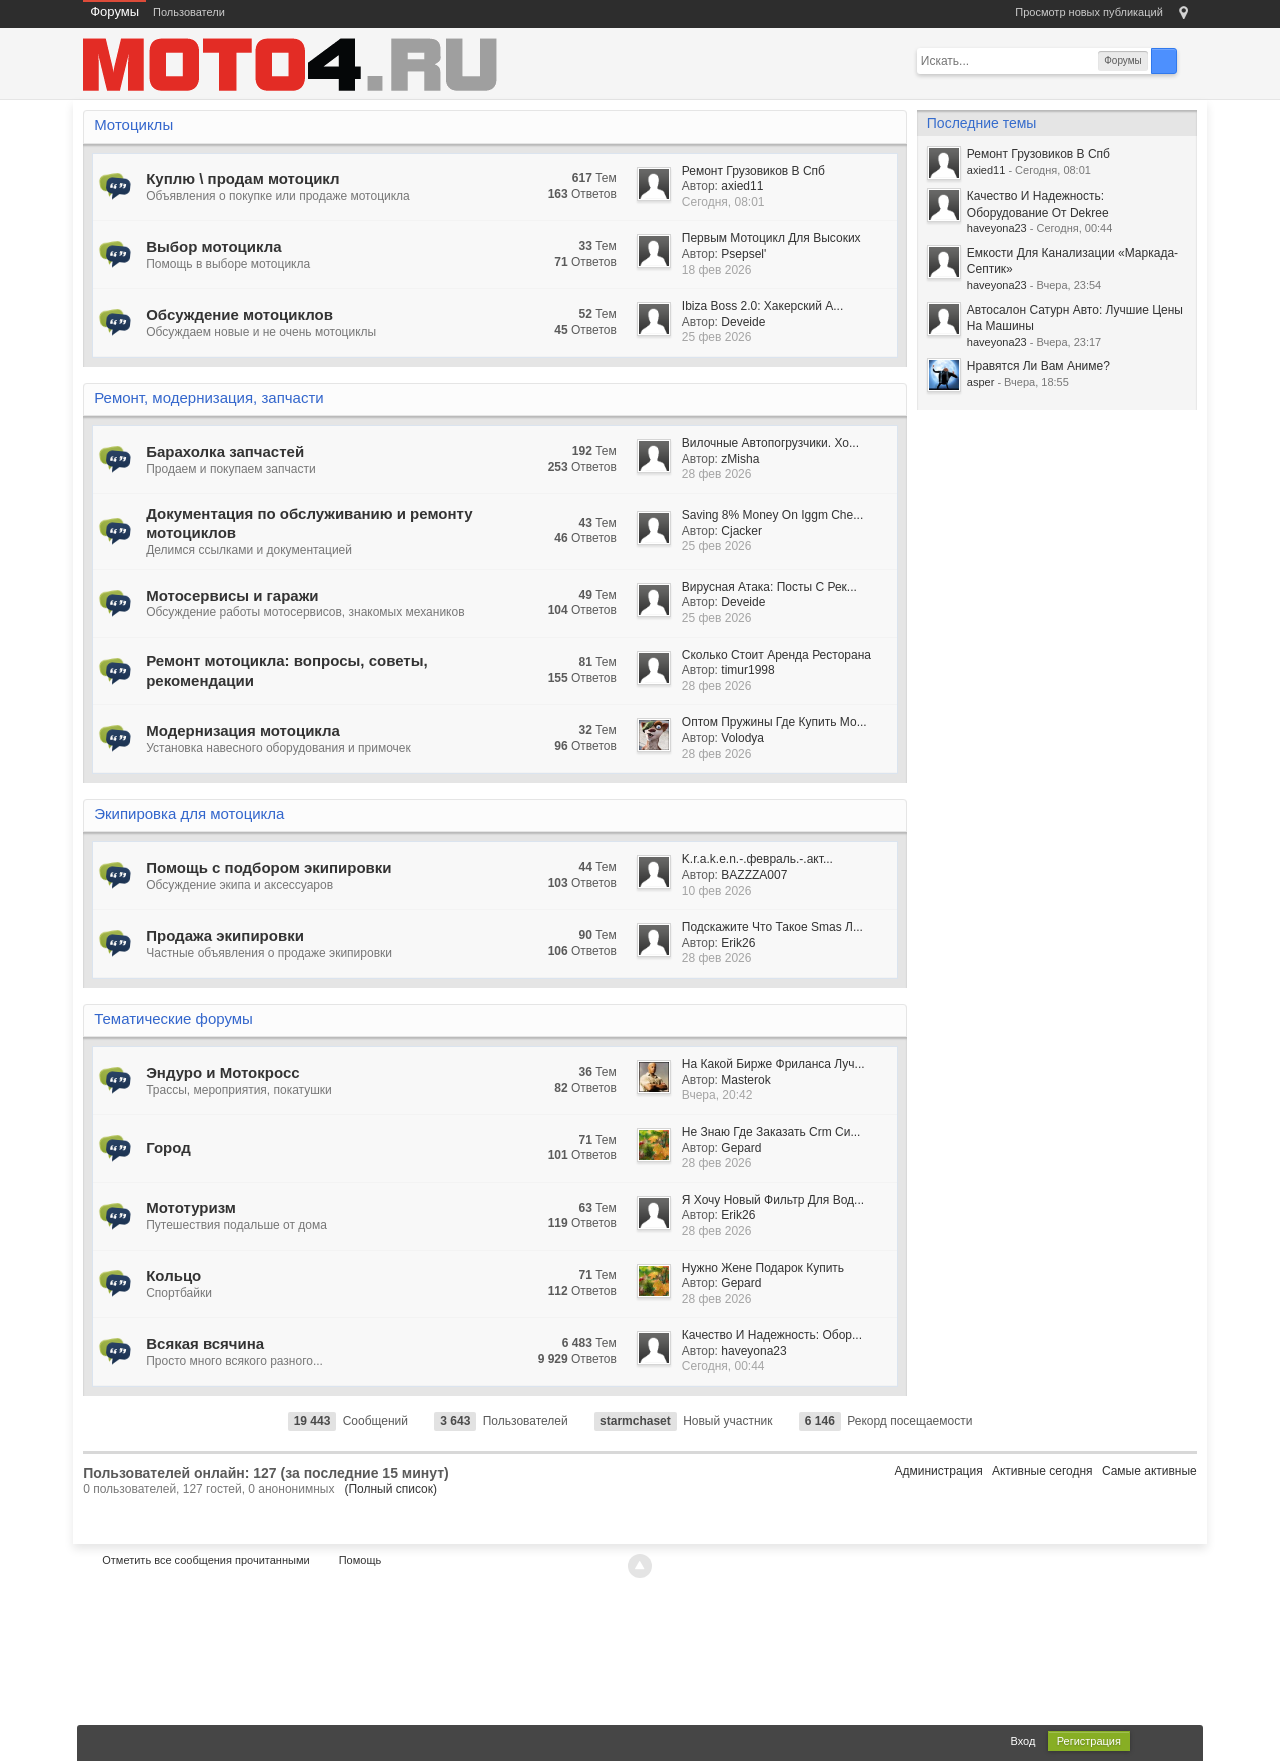  What do you see at coordinates (743, 254) in the screenshot?
I see `Psepsel'` at bounding box center [743, 254].